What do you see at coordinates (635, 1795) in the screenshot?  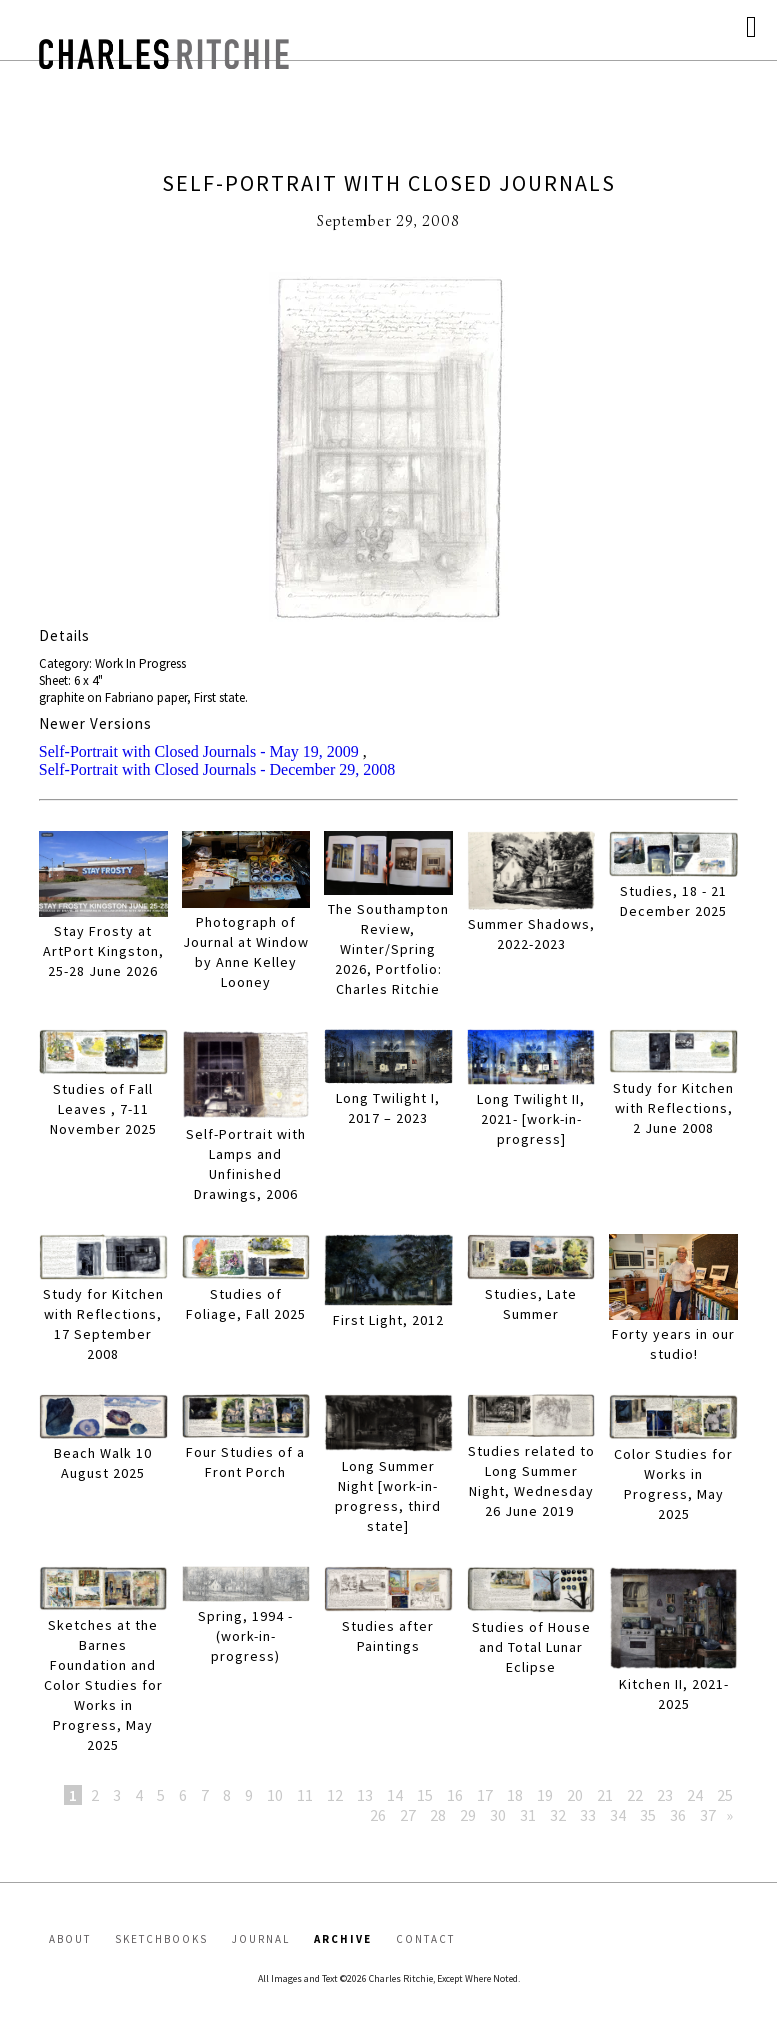 I see `22` at bounding box center [635, 1795].